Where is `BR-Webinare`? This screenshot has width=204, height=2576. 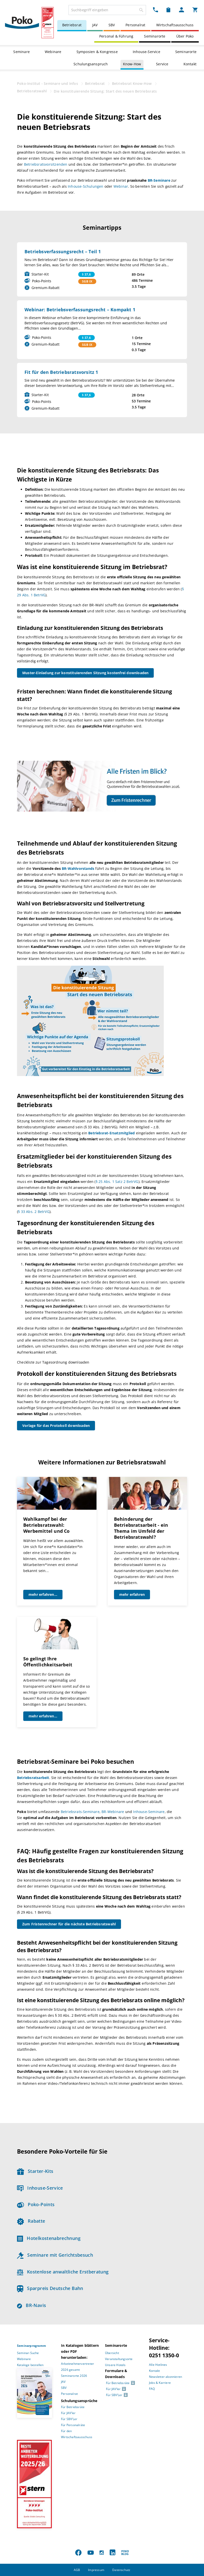 BR-Webinare is located at coordinates (113, 1811).